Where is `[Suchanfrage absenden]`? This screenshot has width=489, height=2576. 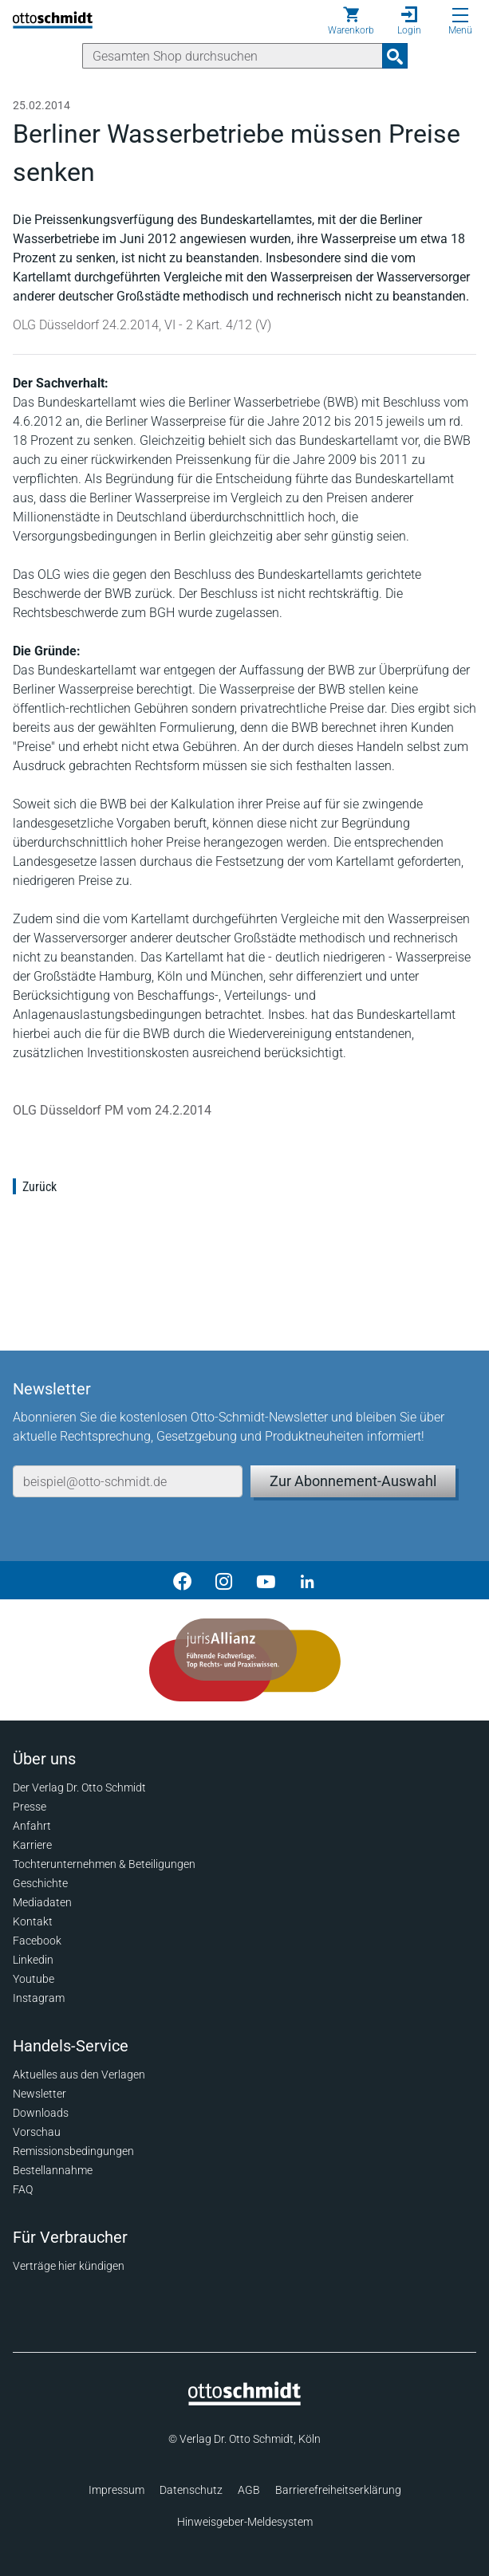
[Suchanfrage absenden] is located at coordinates (395, 56).